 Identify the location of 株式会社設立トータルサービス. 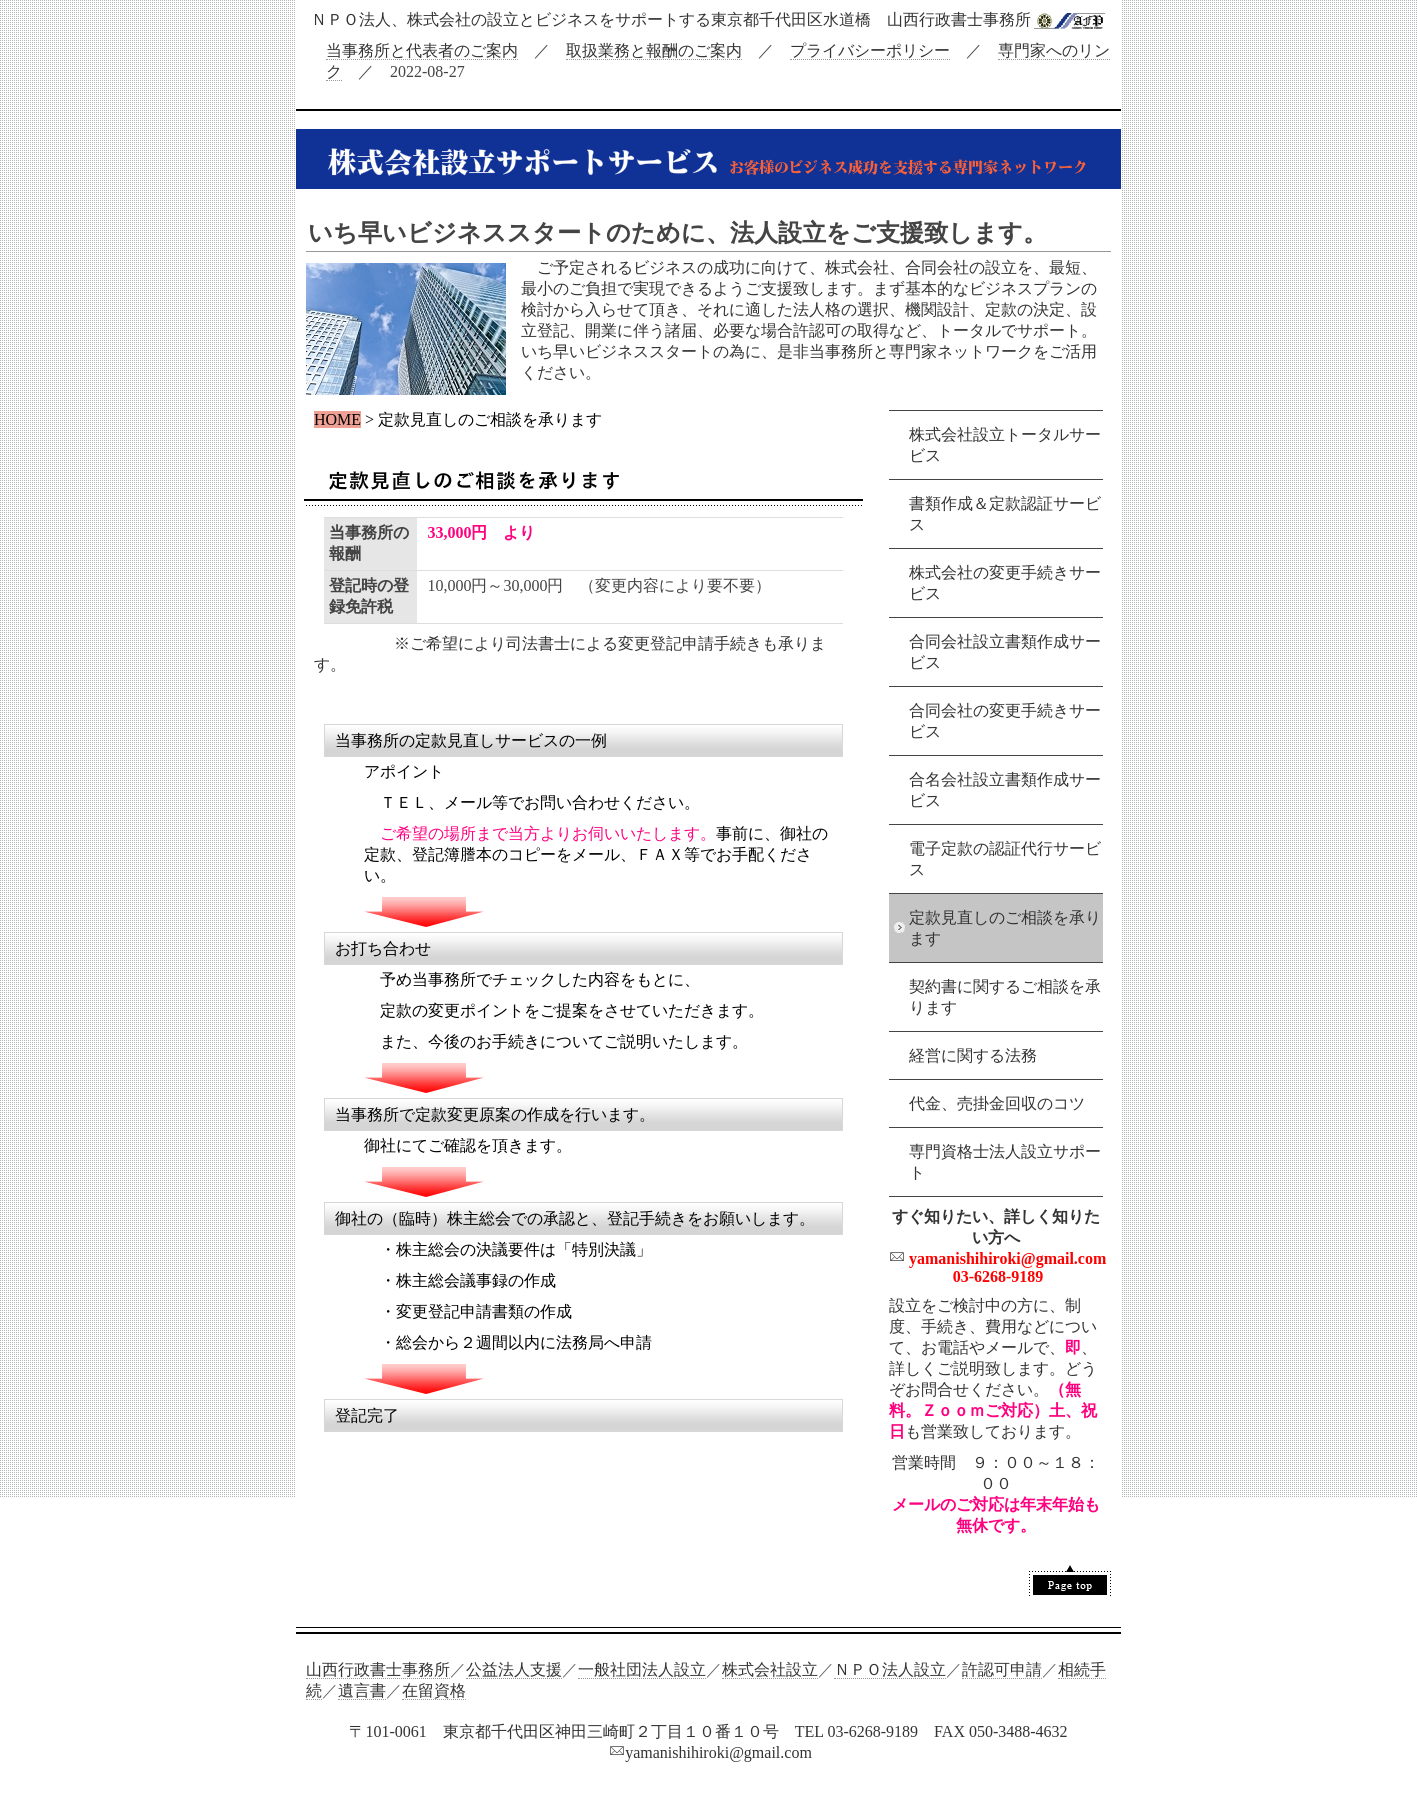
(1005, 445).